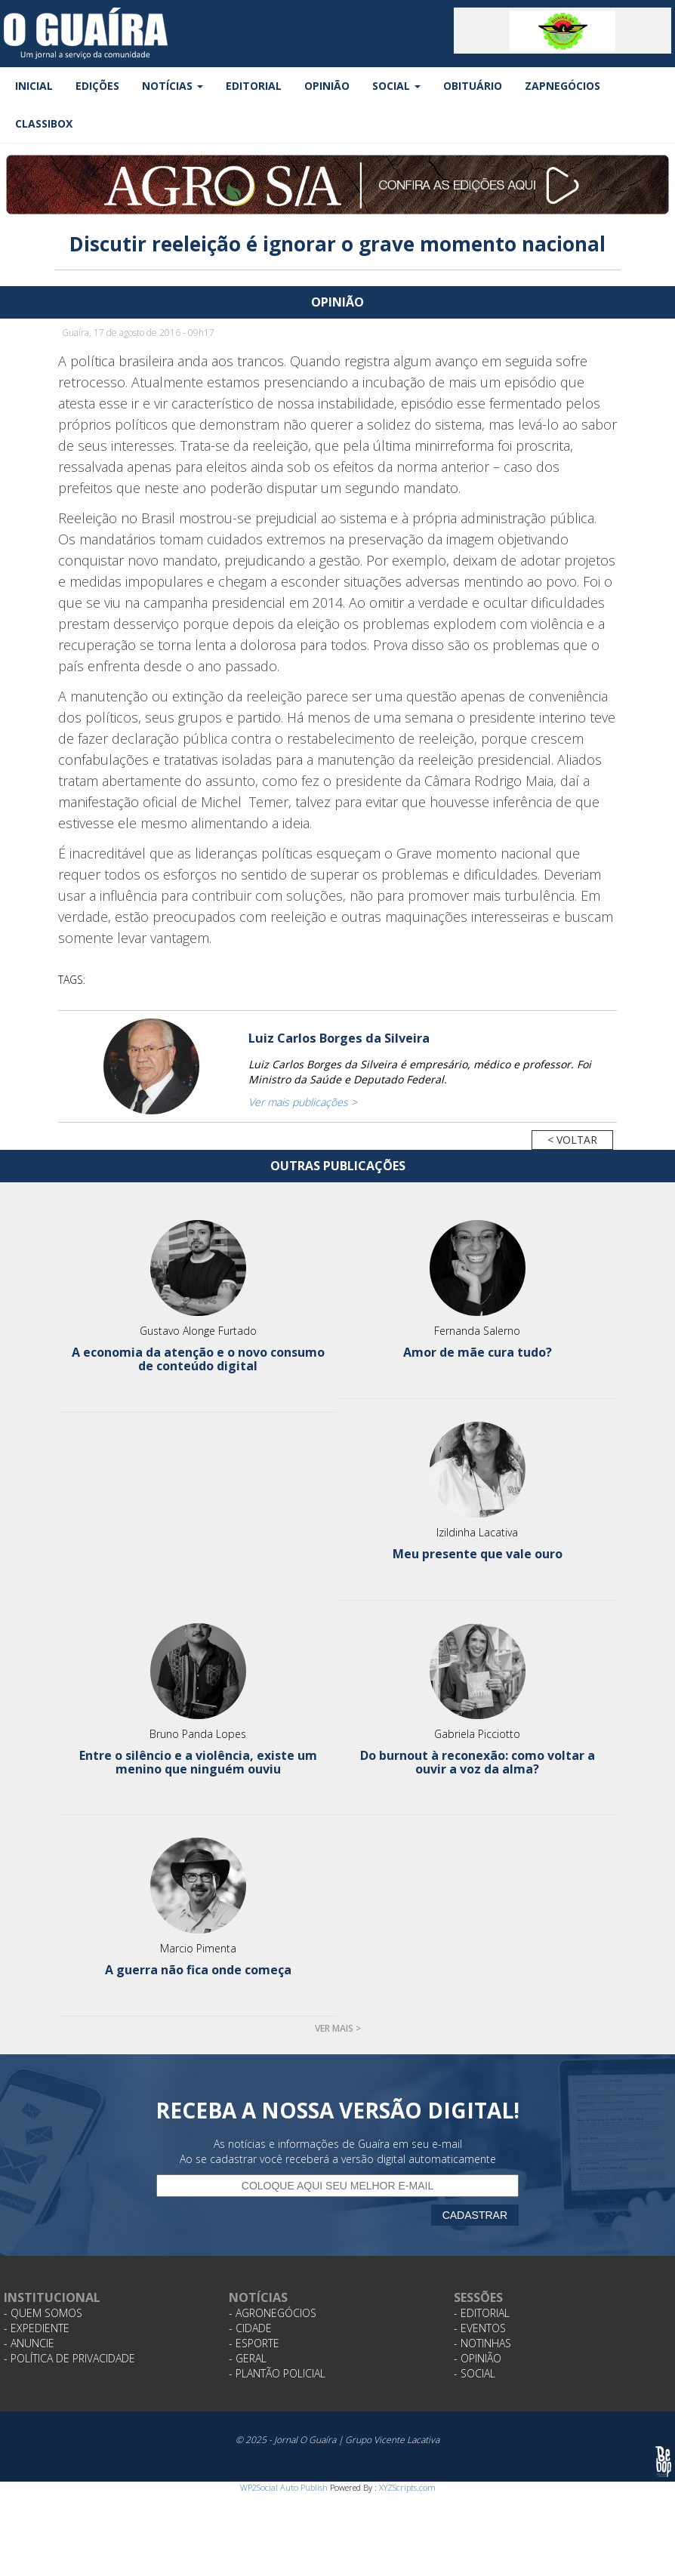 This screenshot has height=2576, width=675. Describe the element at coordinates (480, 2328) in the screenshot. I see `- Eventos` at that location.